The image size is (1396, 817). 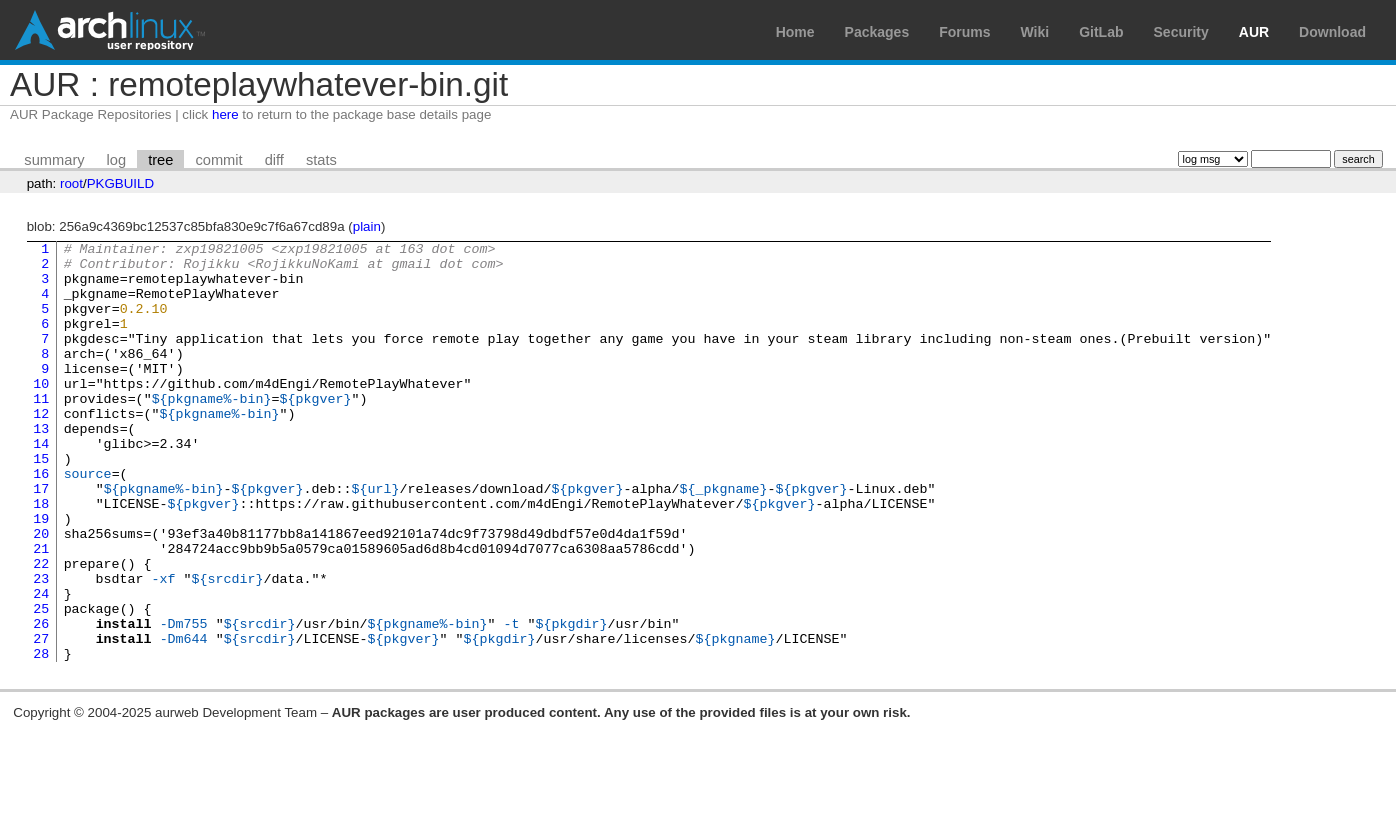 What do you see at coordinates (225, 114) in the screenshot?
I see `here` at bounding box center [225, 114].